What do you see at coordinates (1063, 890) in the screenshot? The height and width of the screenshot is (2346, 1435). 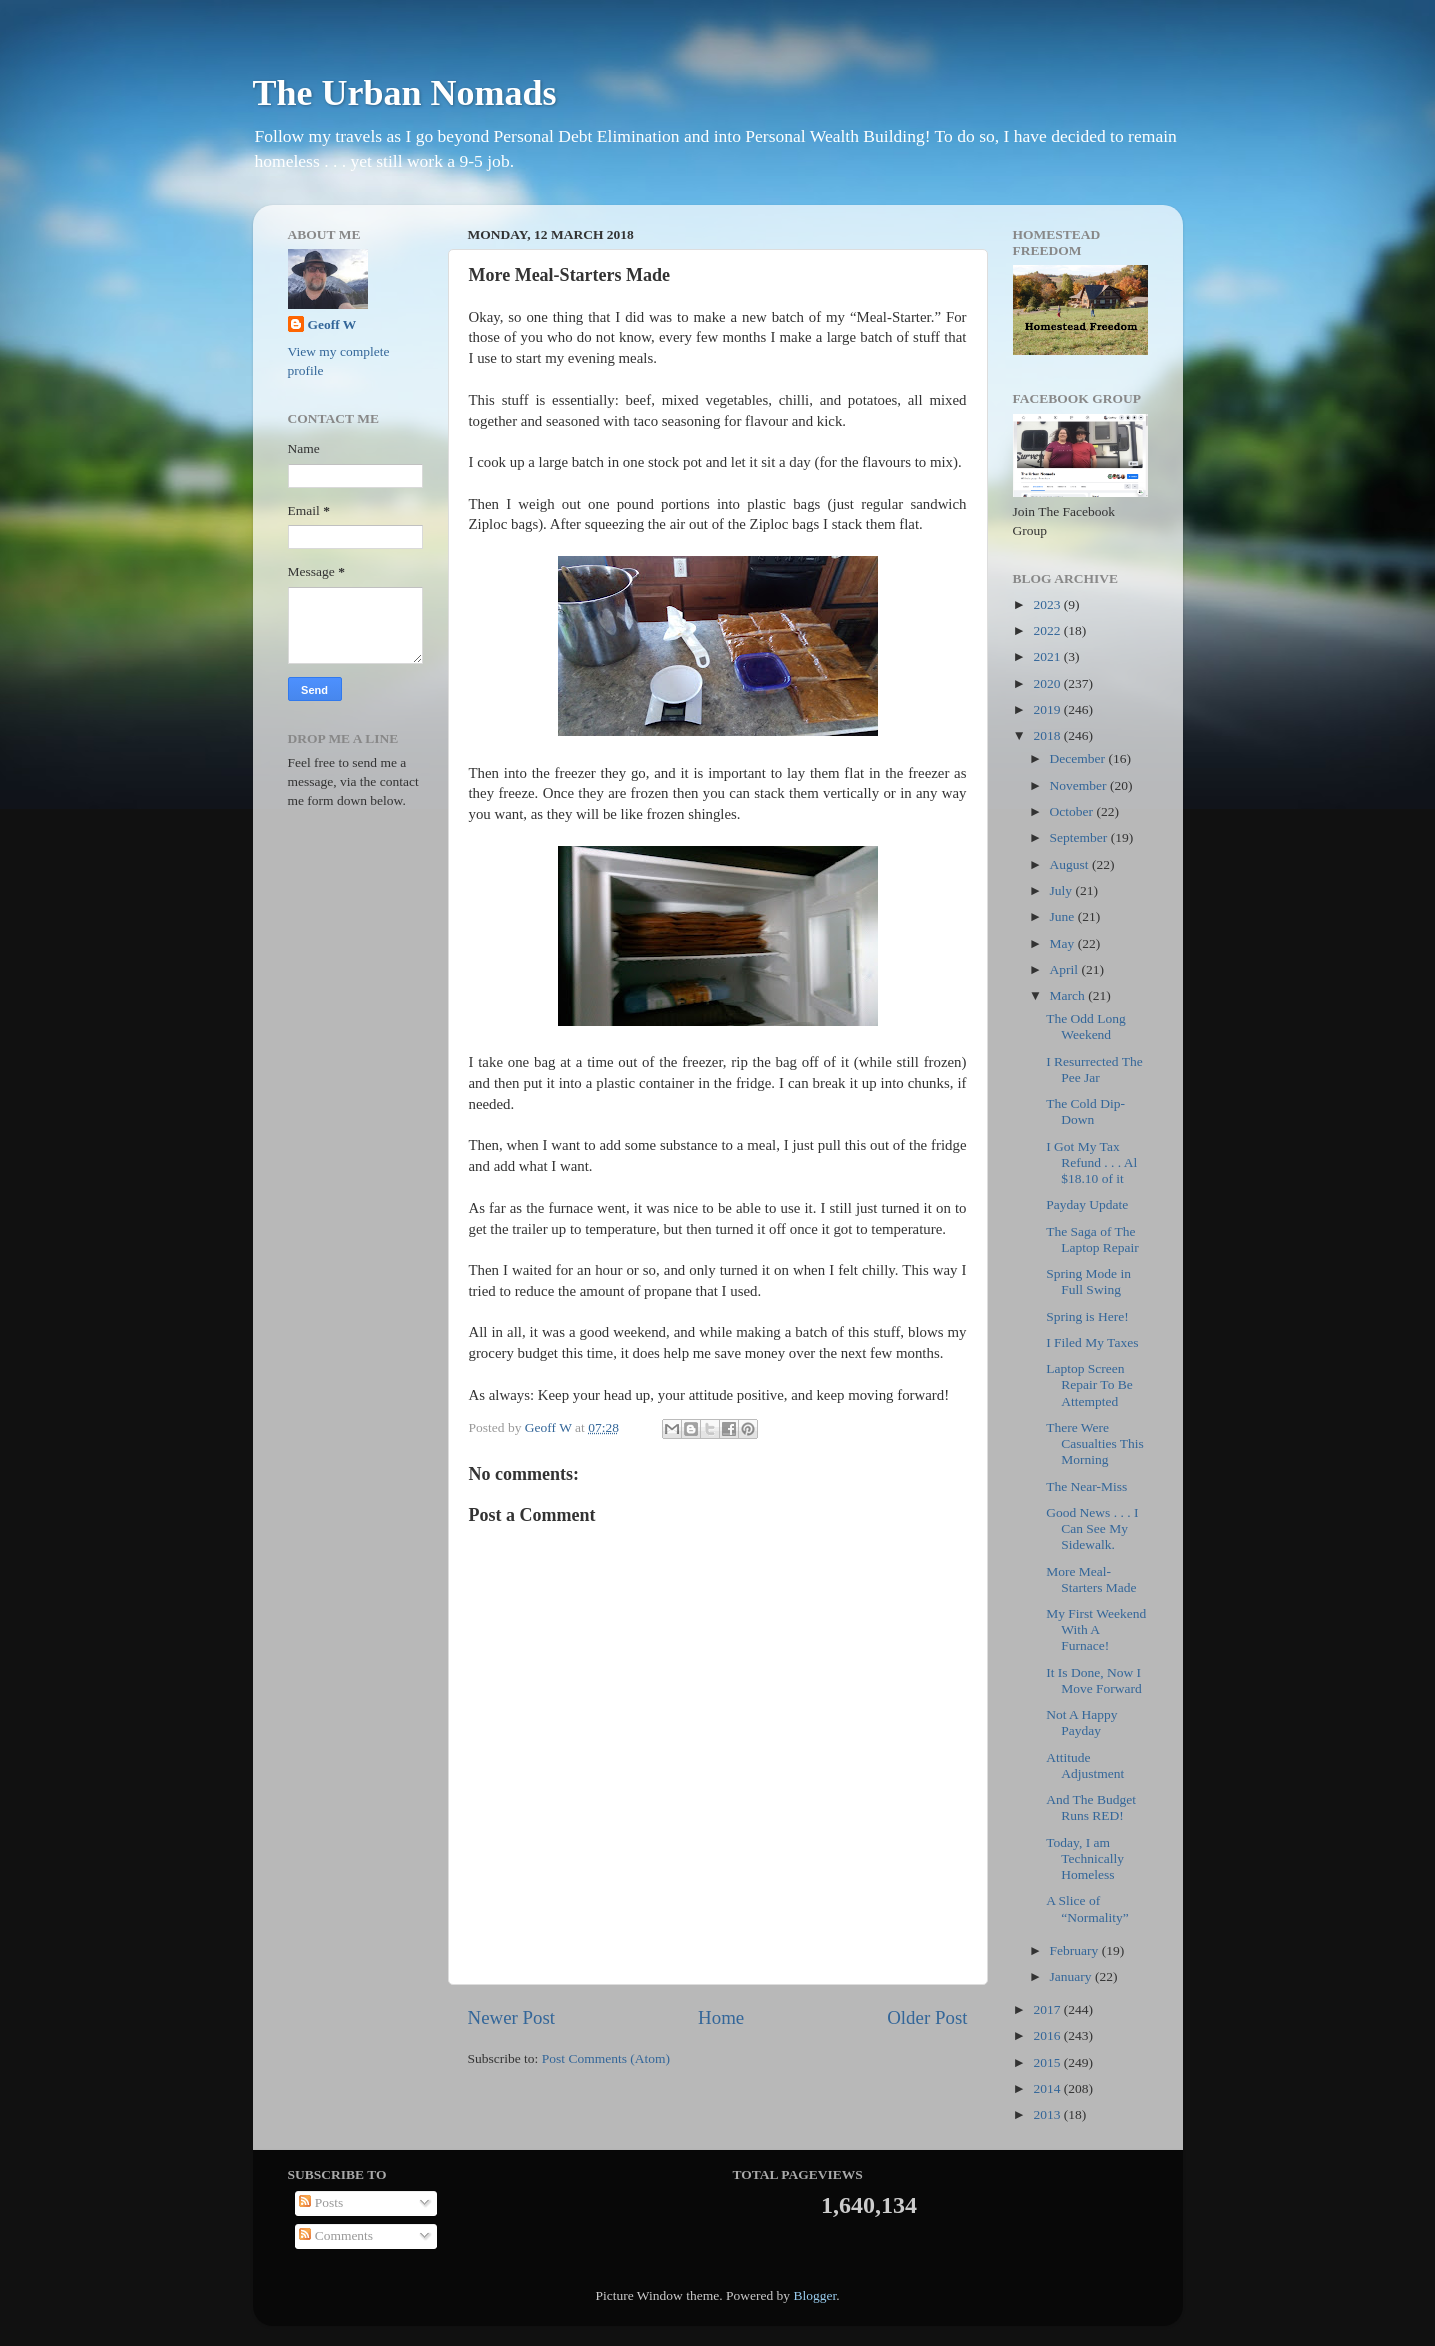 I see `July` at bounding box center [1063, 890].